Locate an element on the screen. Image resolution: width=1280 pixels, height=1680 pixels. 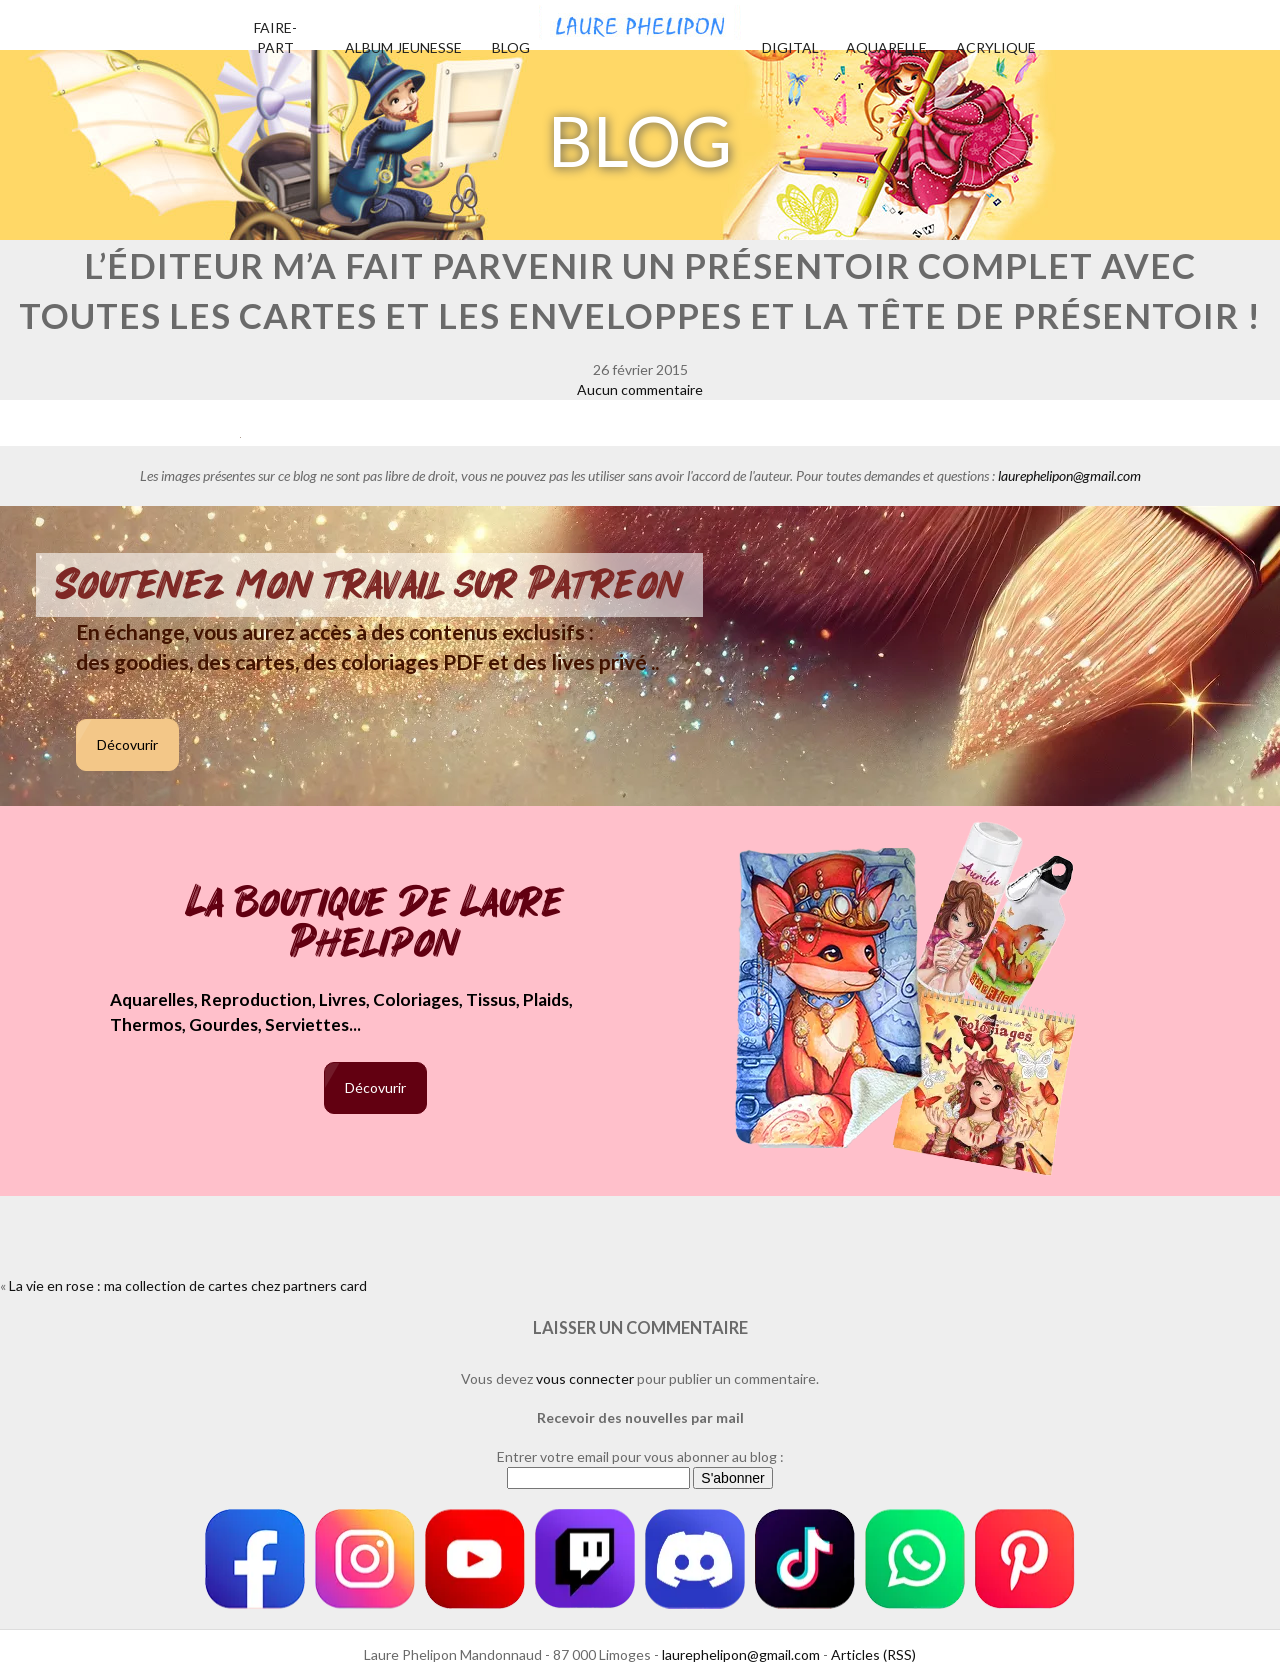
La vie en rose : ma collection de cartes chez partners card is located at coordinates (188, 1285).